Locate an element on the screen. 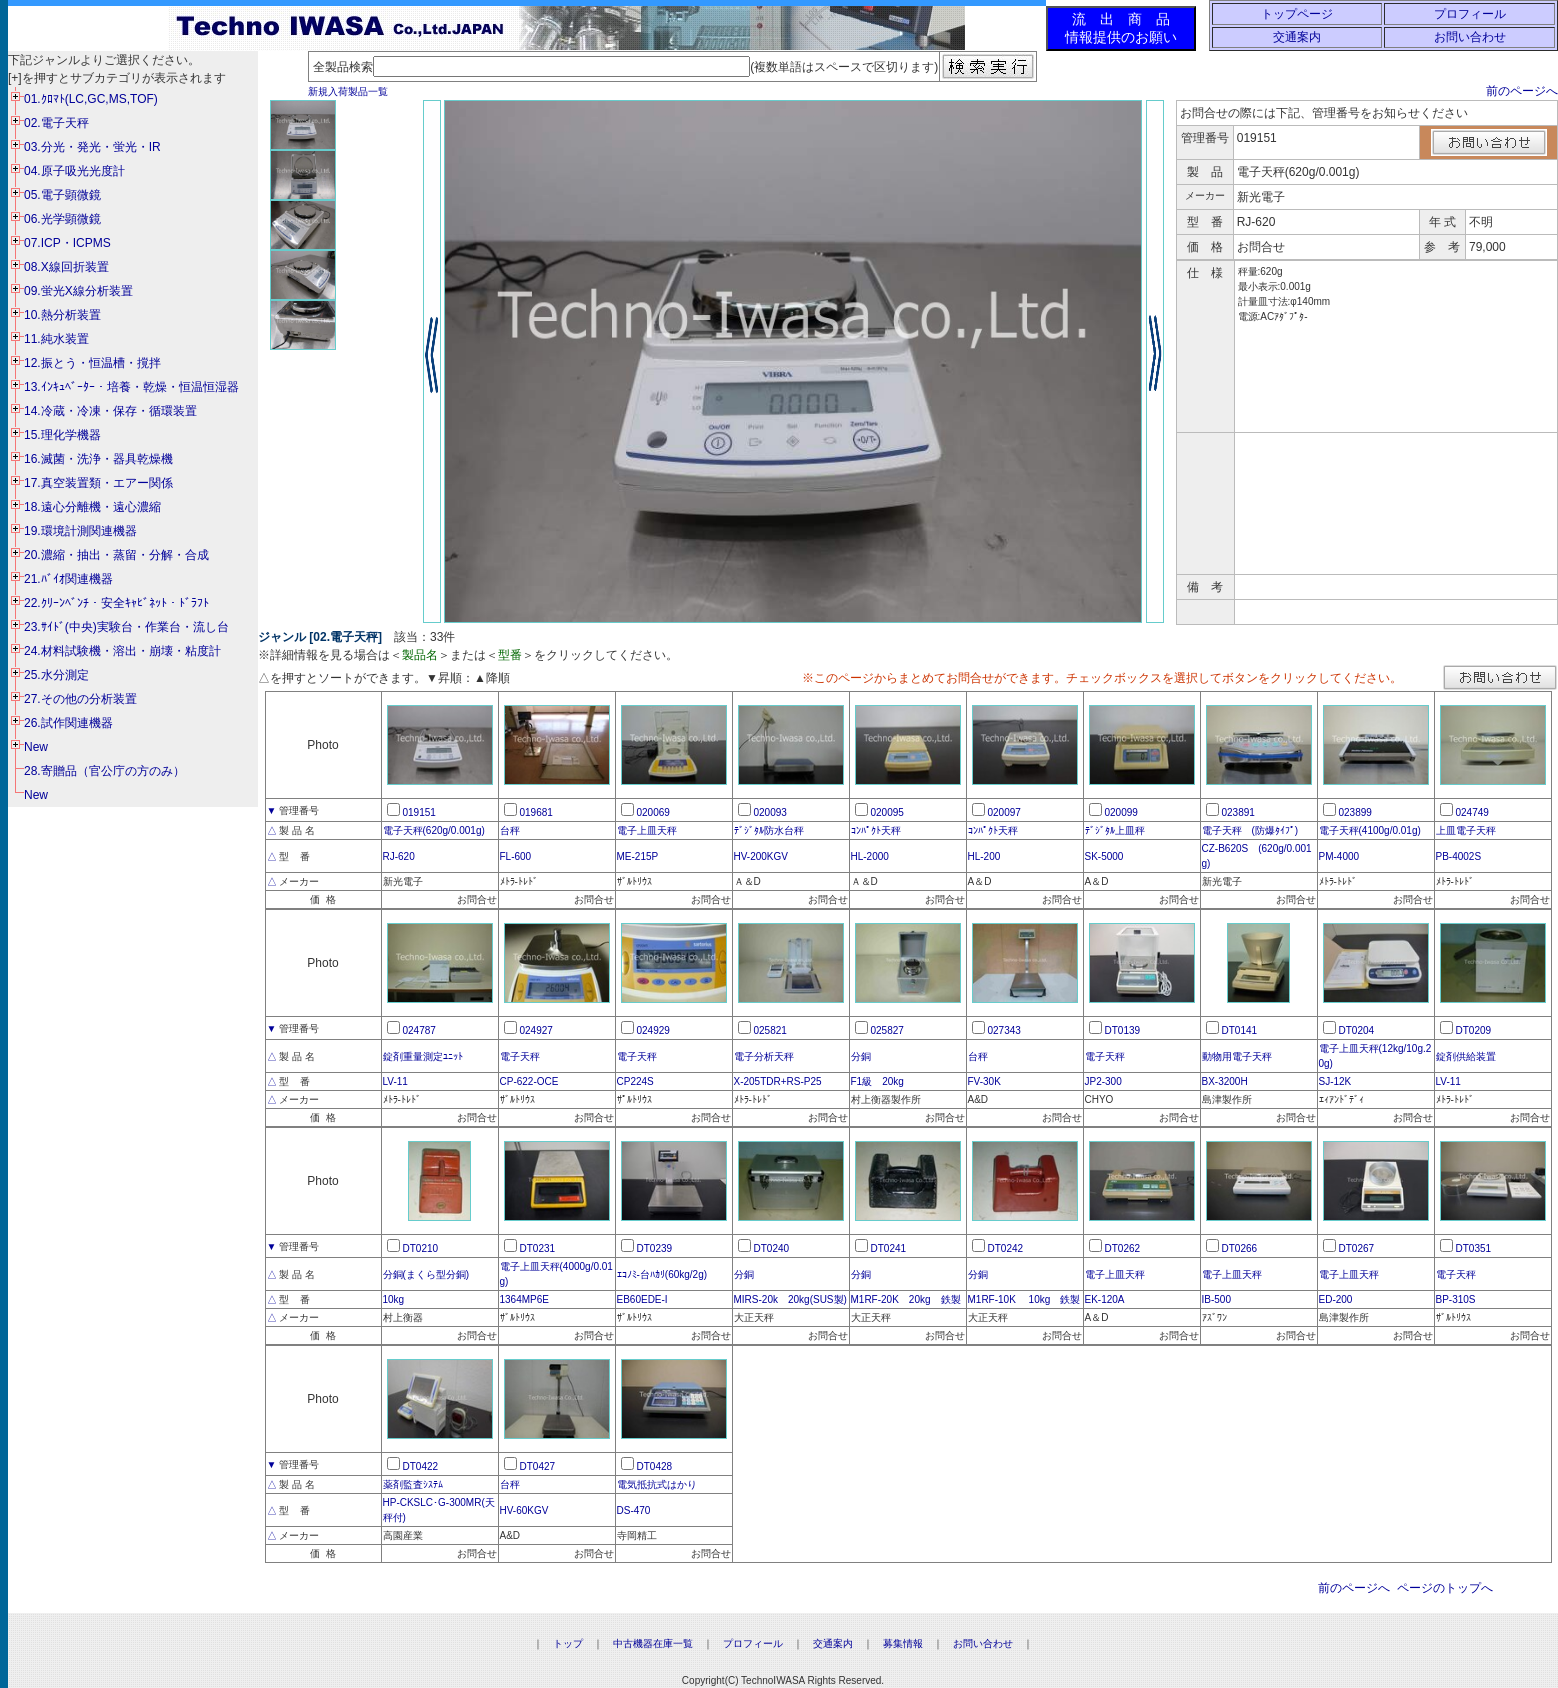 The width and height of the screenshot is (1558, 1688). 025821 is located at coordinates (770, 1030).